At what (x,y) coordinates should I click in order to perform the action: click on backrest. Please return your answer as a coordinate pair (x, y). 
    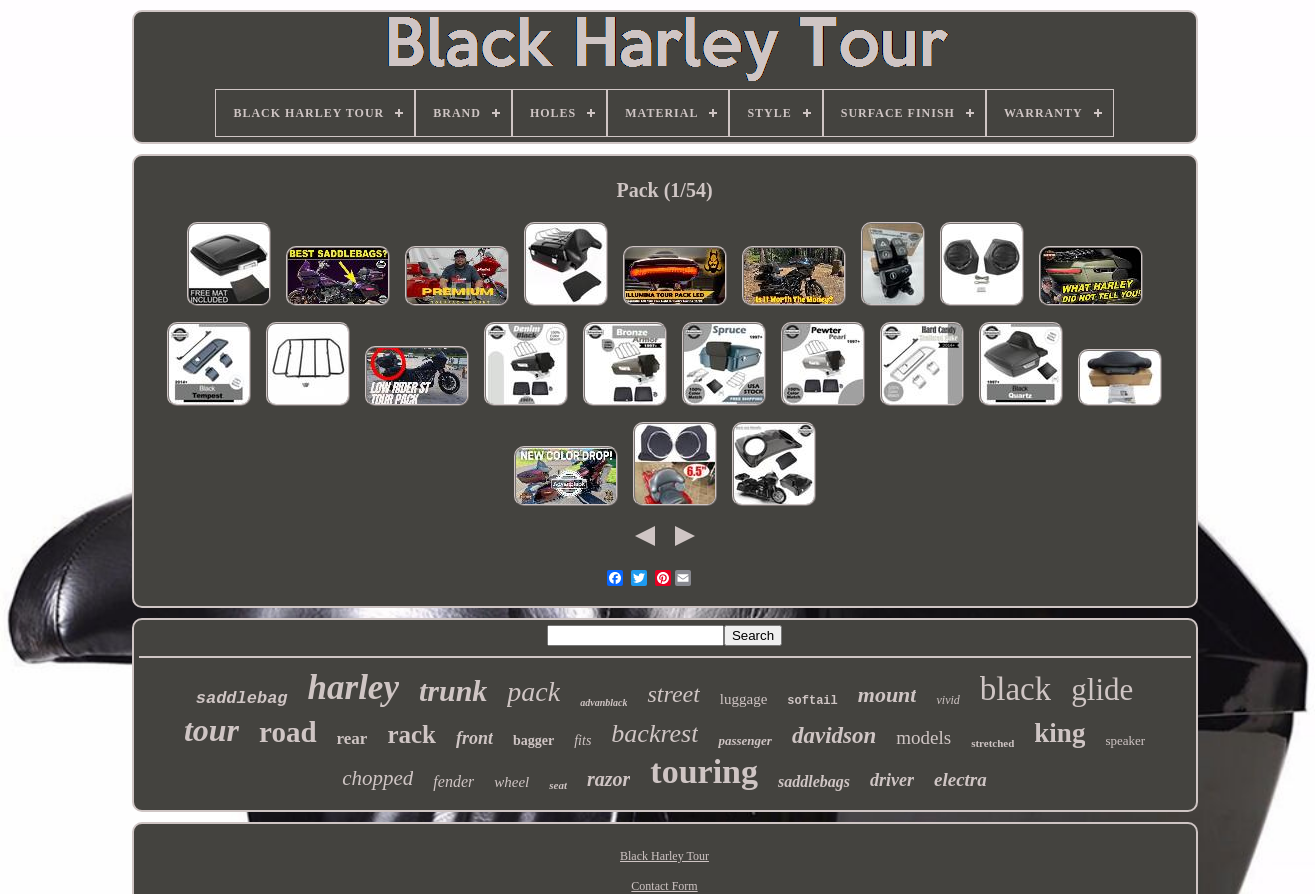
    Looking at the image, I should click on (654, 733).